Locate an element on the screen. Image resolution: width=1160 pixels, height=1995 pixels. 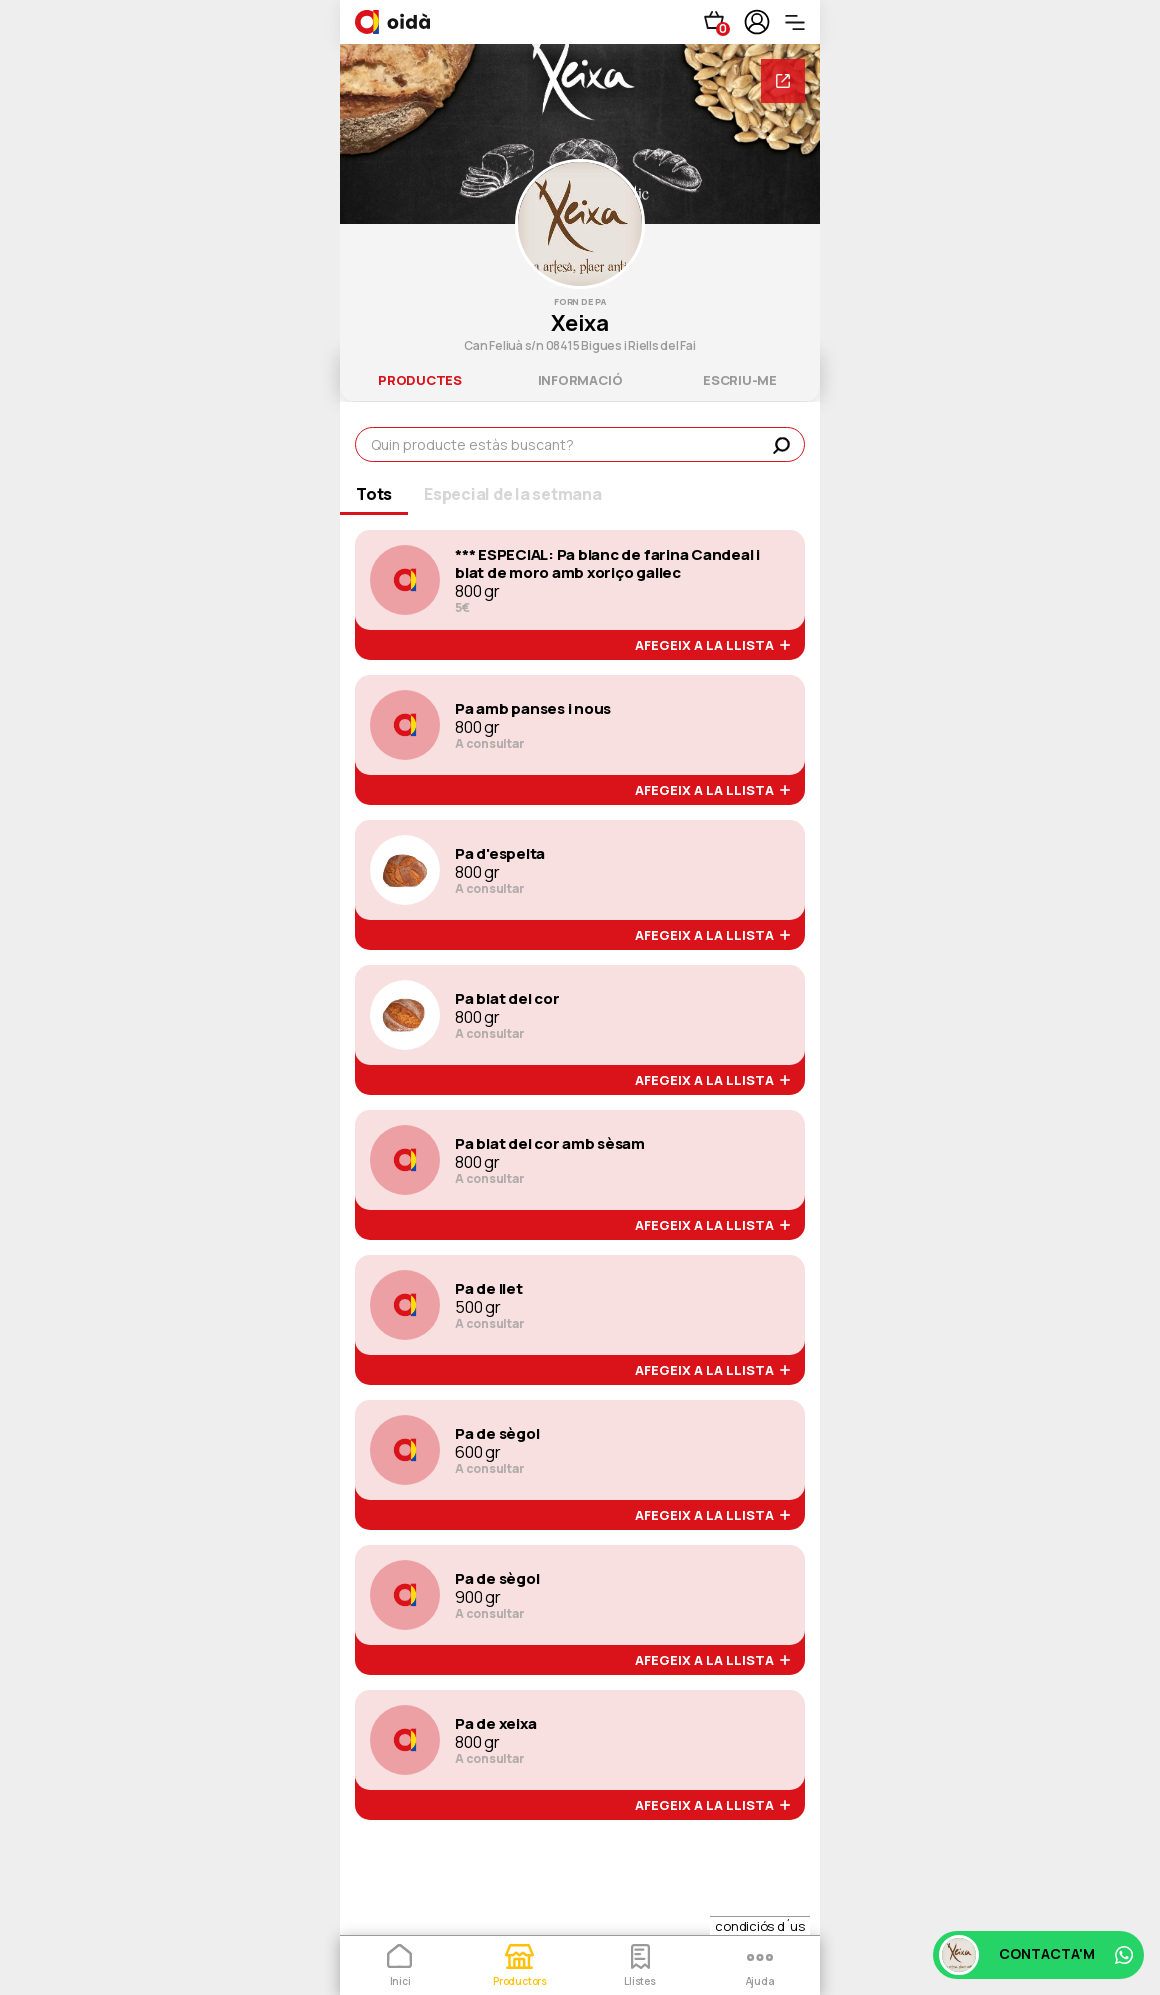
escriu-me [tab] is located at coordinates (740, 380).